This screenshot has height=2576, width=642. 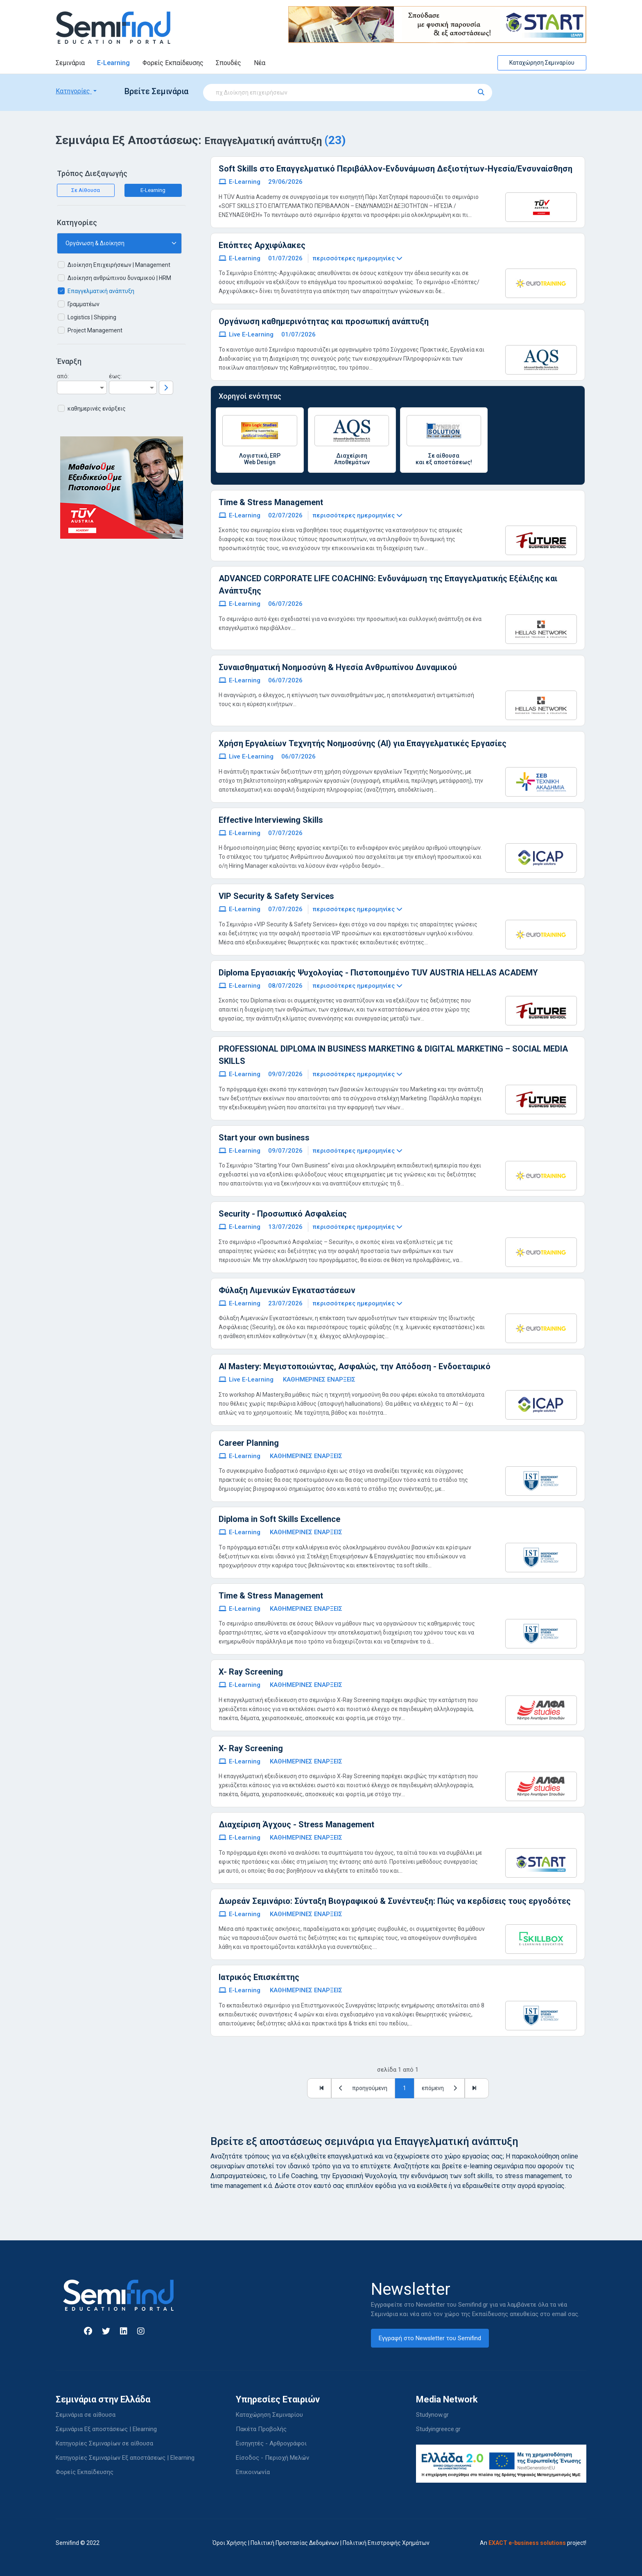 I want to click on Διαχείριση Άγχους - Stress Management, so click(x=296, y=1824).